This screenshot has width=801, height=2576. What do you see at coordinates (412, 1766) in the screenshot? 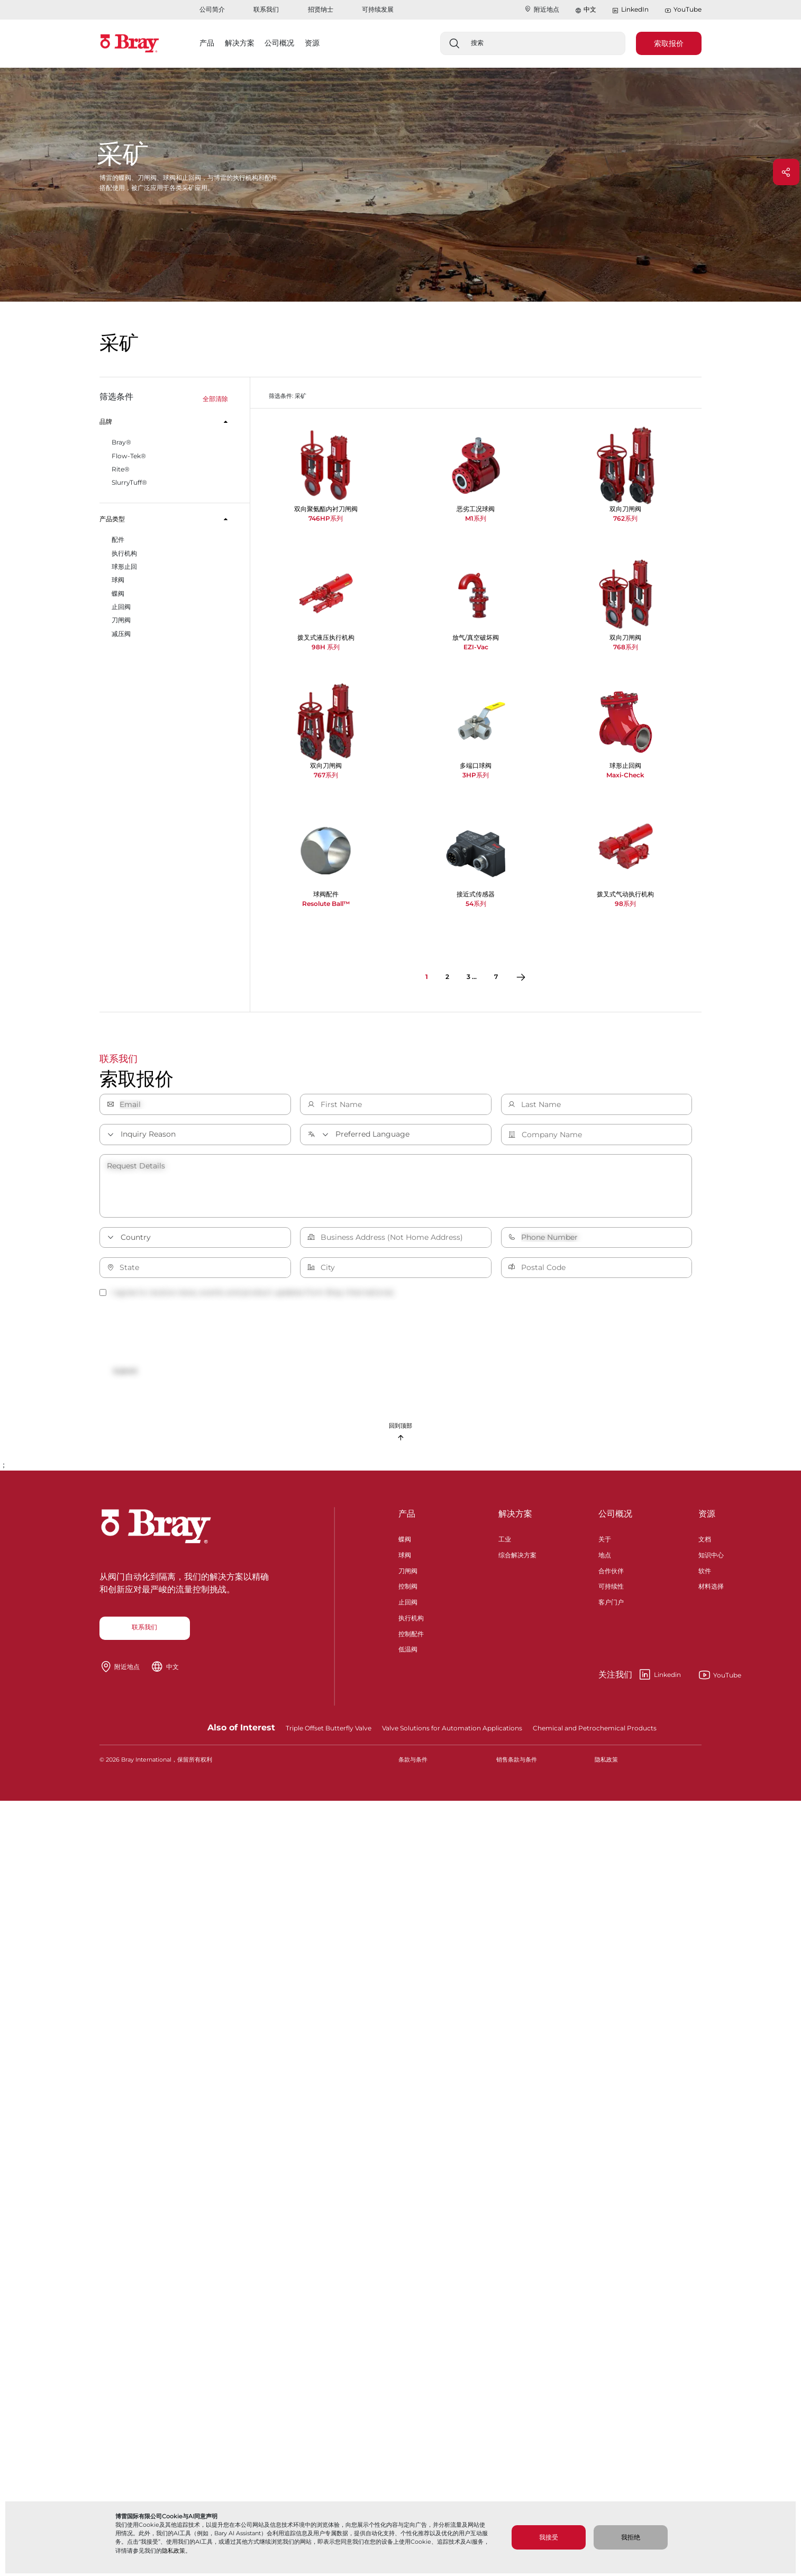
I see `条款与条件` at bounding box center [412, 1766].